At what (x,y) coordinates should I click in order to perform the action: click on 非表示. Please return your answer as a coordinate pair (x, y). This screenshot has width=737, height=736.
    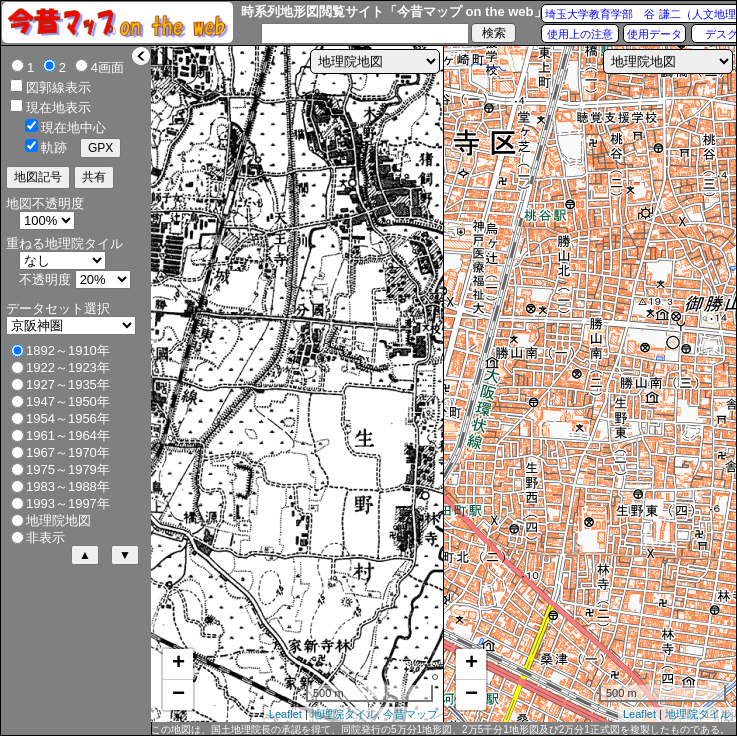
    Looking at the image, I should click on (45, 537).